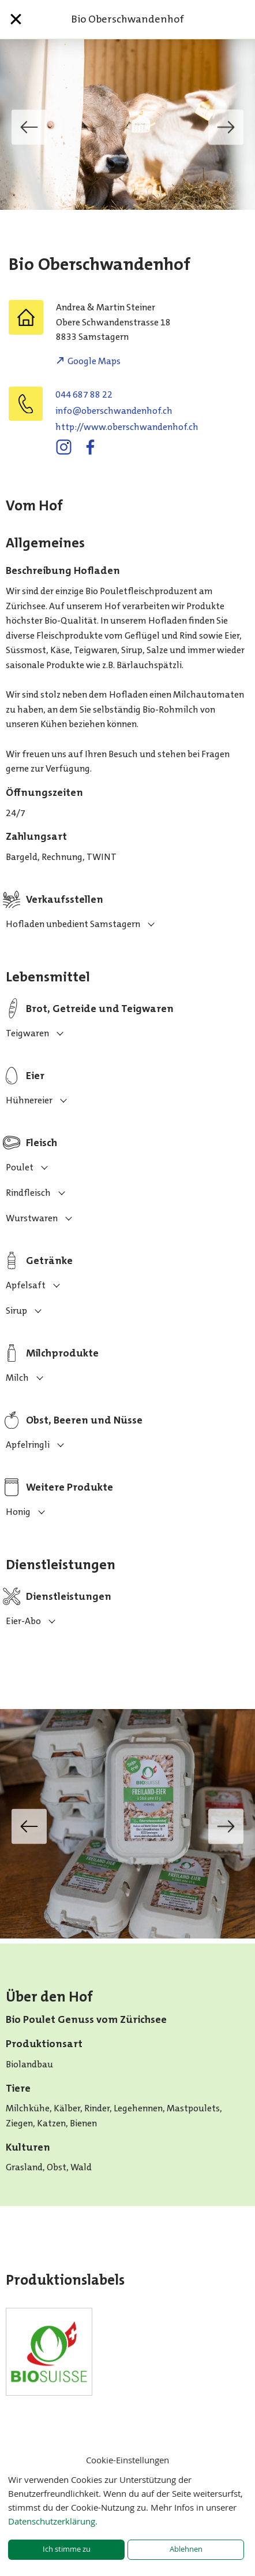 Image resolution: width=255 pixels, height=2576 pixels. What do you see at coordinates (186, 2549) in the screenshot?
I see `Ablehnen` at bounding box center [186, 2549].